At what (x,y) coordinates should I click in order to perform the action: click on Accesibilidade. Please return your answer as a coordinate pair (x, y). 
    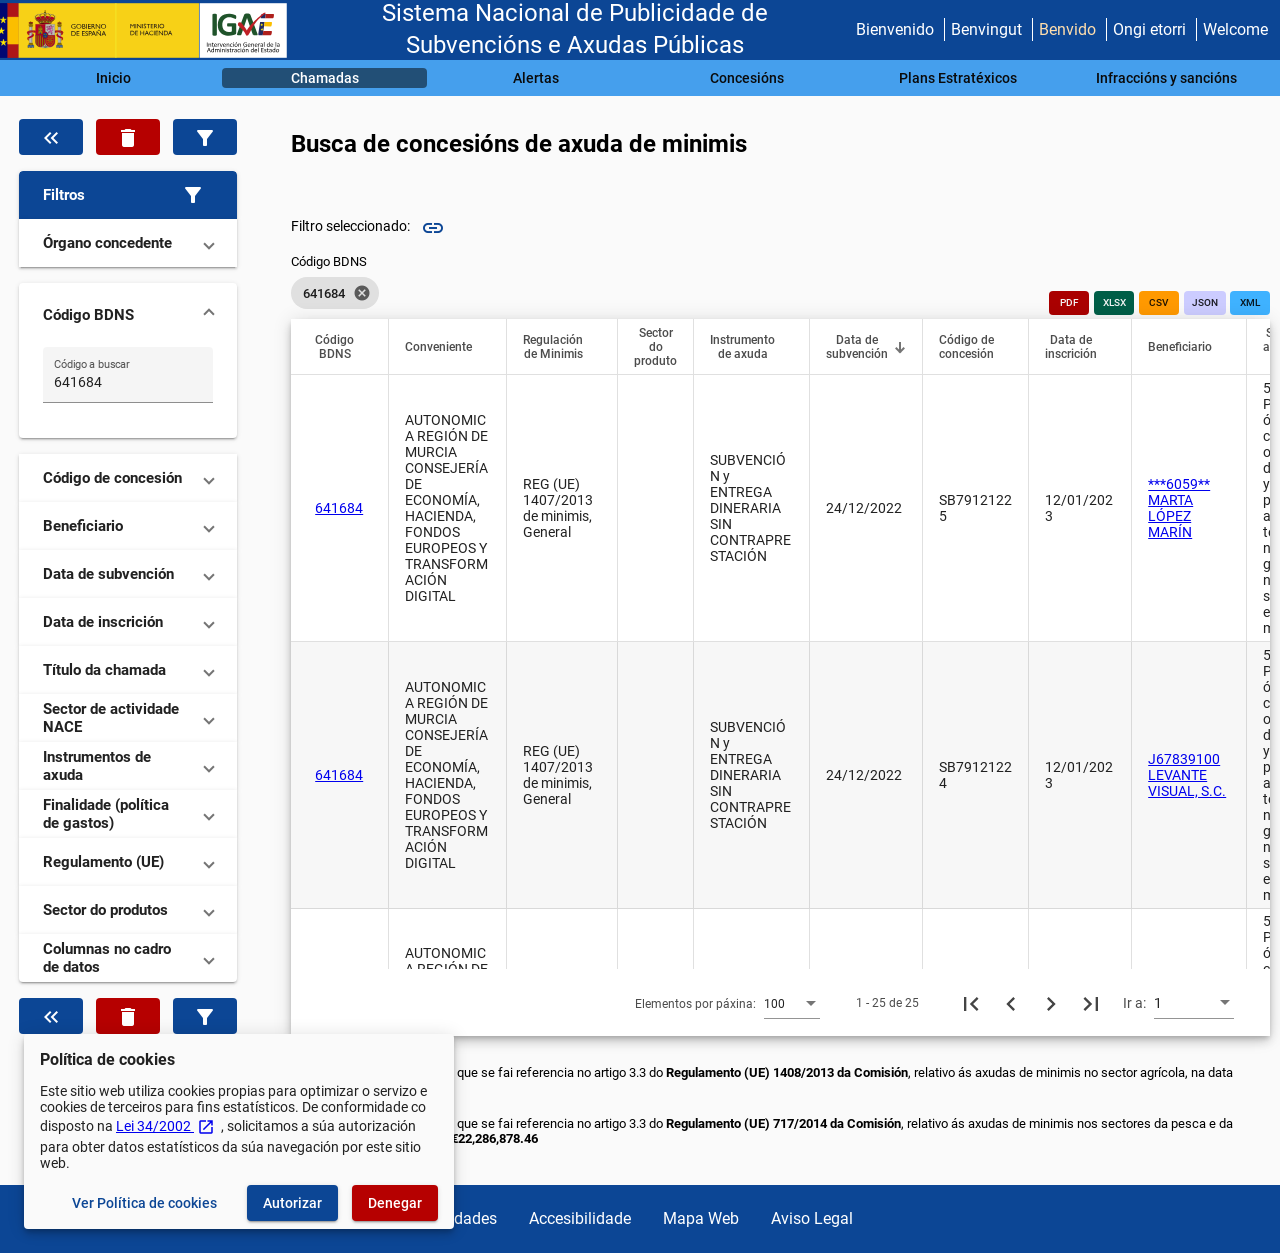
    Looking at the image, I should click on (580, 1218).